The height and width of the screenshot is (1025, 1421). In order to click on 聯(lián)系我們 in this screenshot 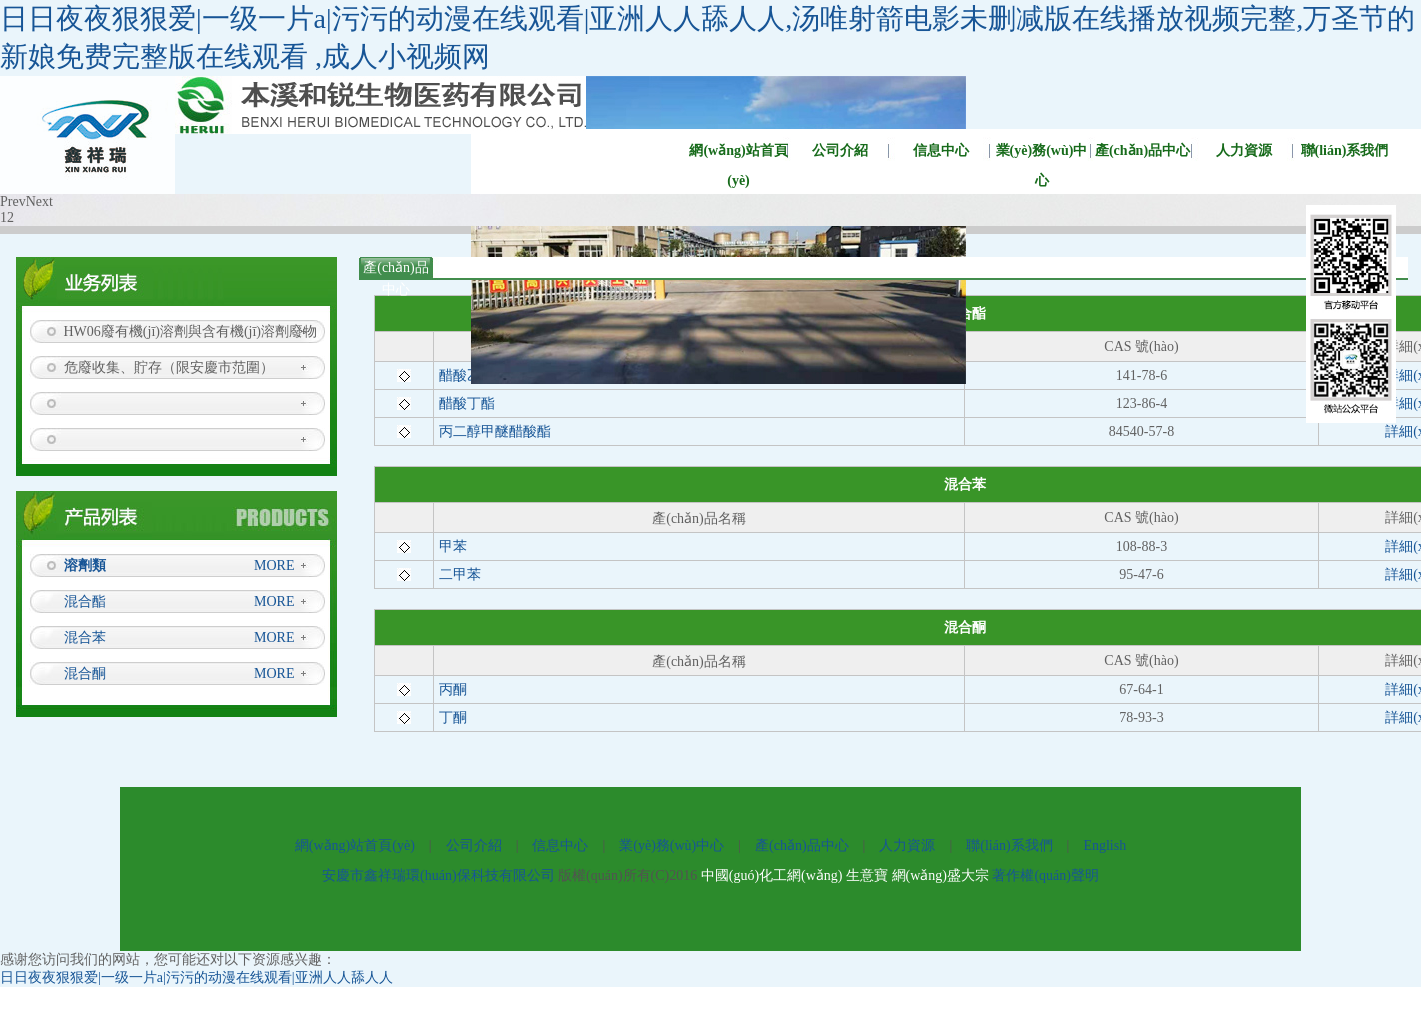, I will do `click(1009, 845)`.